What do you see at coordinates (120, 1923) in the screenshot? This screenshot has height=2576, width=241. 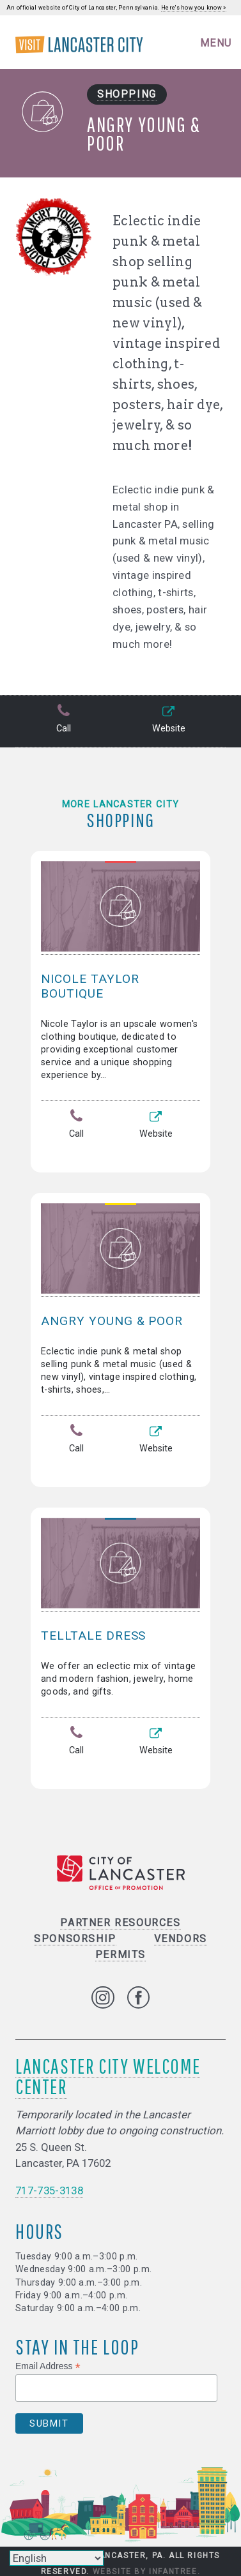 I see `Partner Resources` at bounding box center [120, 1923].